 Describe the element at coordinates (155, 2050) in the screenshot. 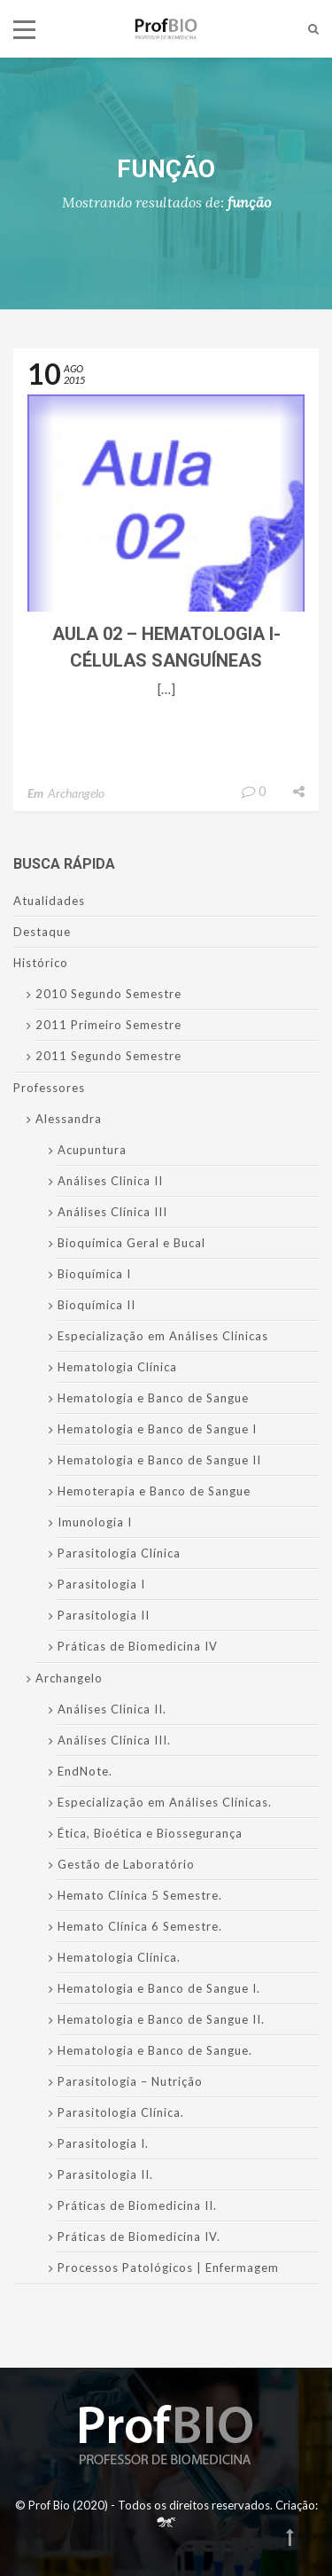

I see `Hematologia e Banco de Sangue.` at that location.